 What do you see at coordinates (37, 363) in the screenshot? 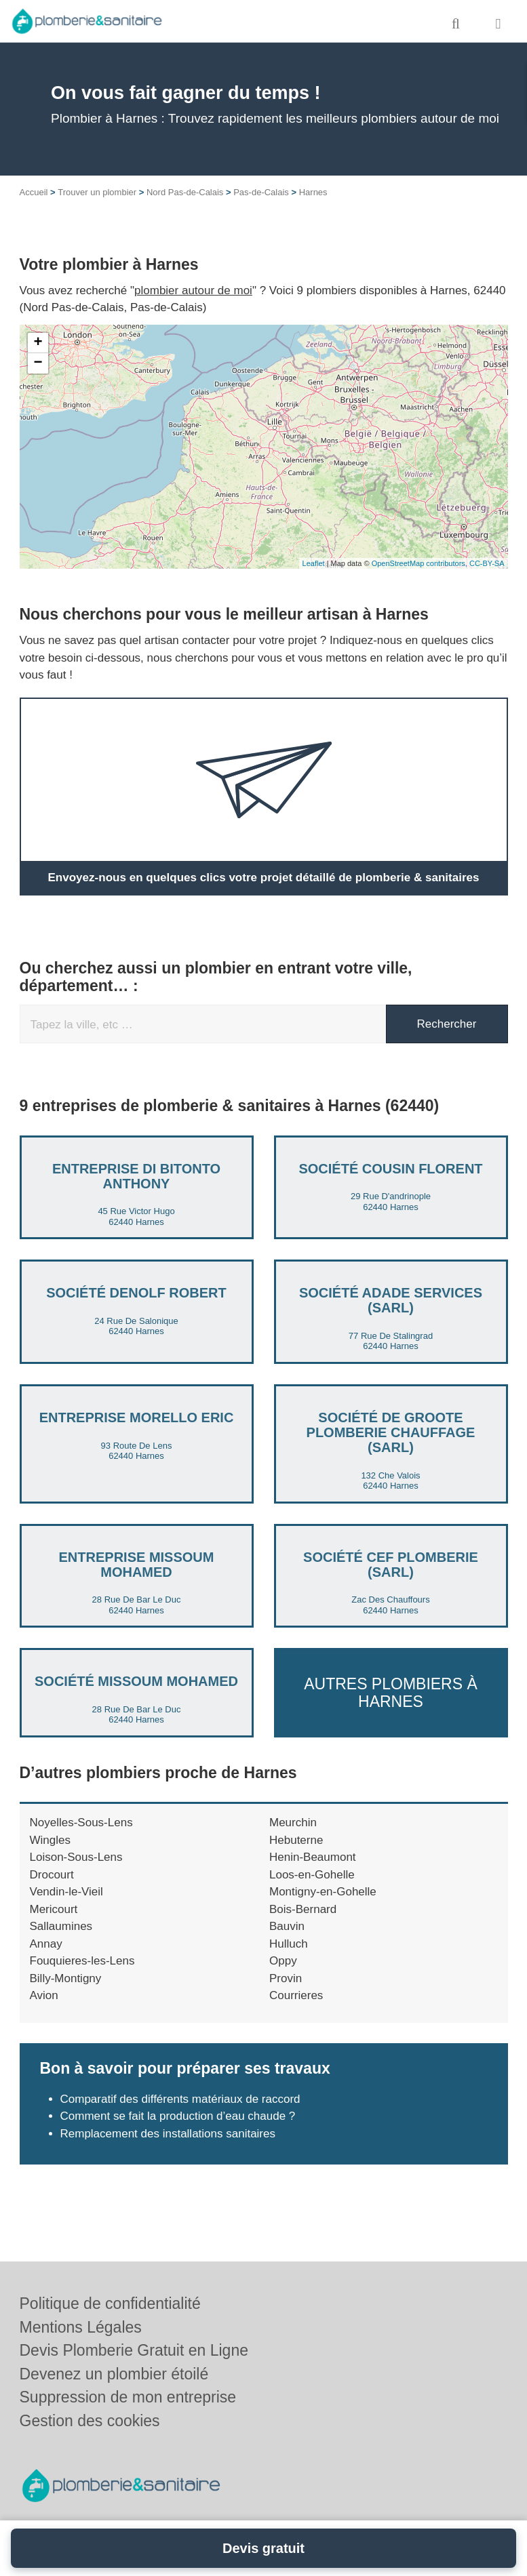
I see `− [button]` at bounding box center [37, 363].